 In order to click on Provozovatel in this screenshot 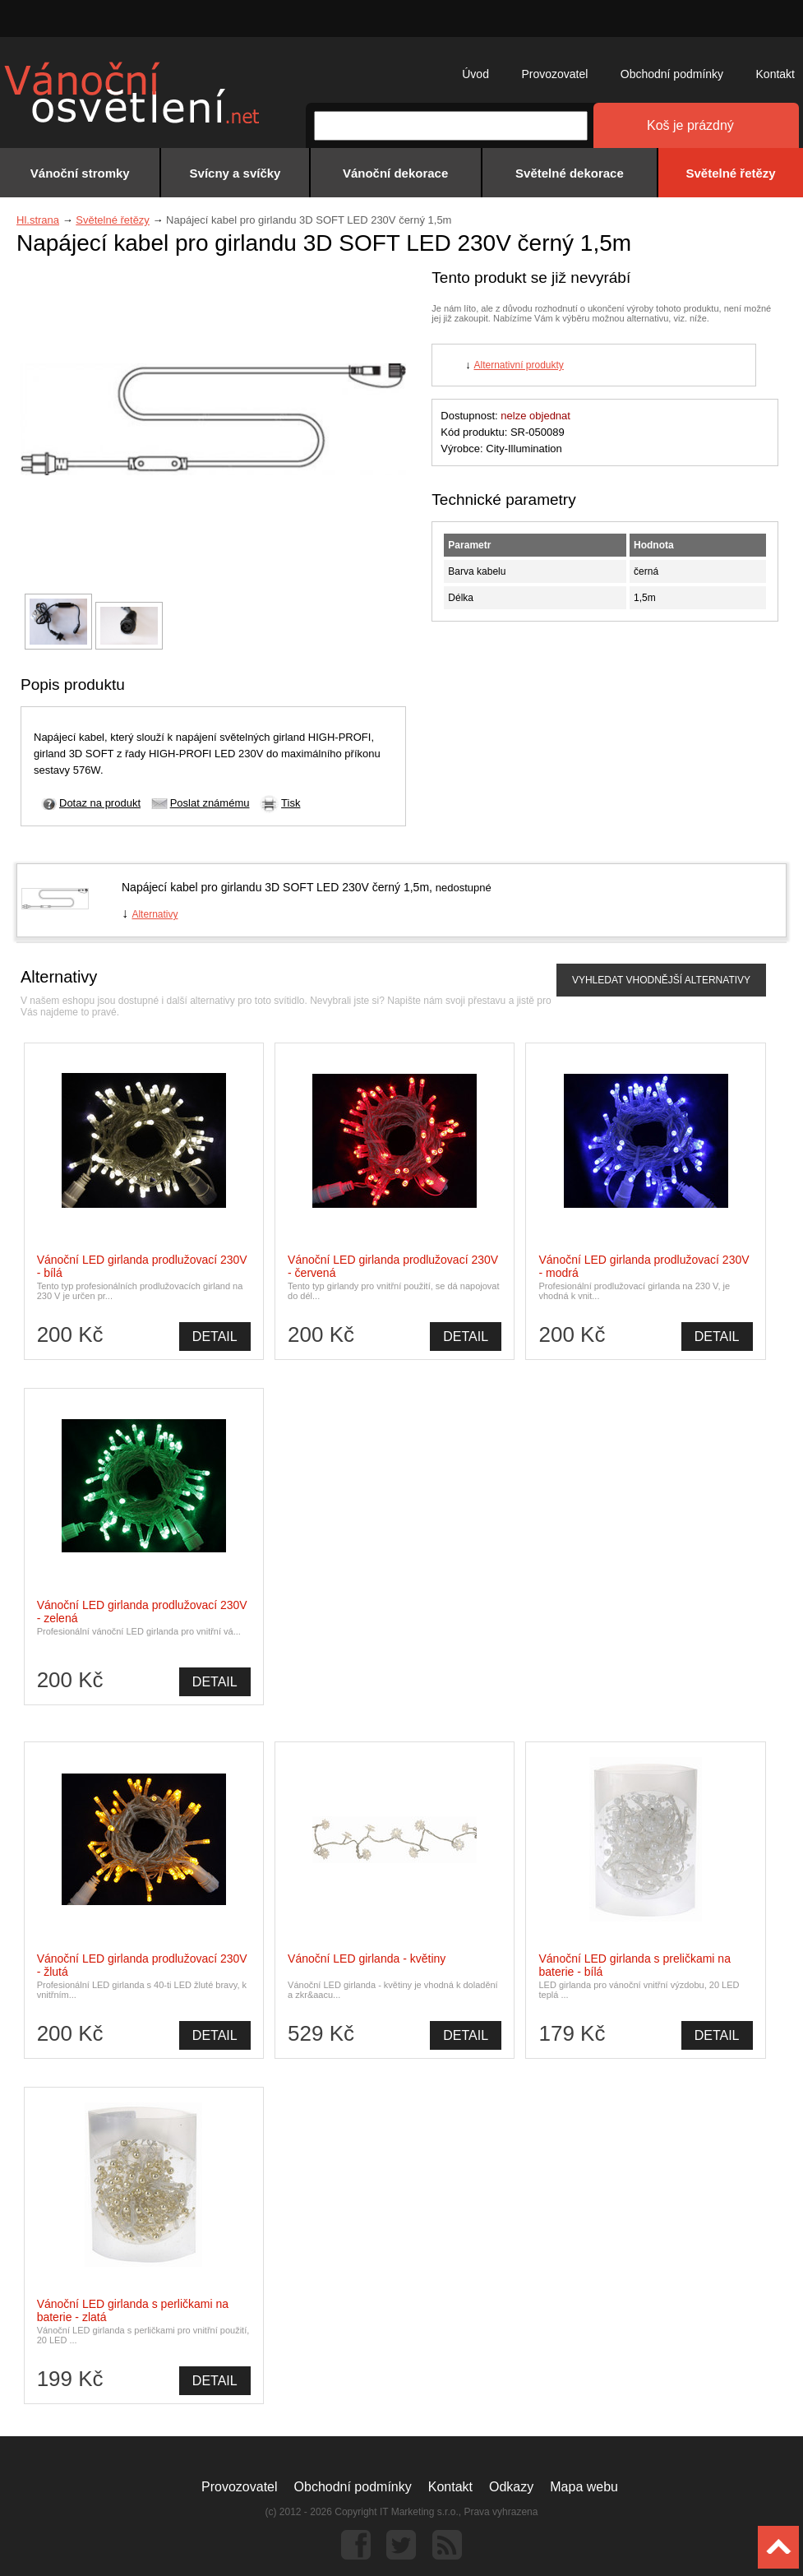, I will do `click(554, 74)`.